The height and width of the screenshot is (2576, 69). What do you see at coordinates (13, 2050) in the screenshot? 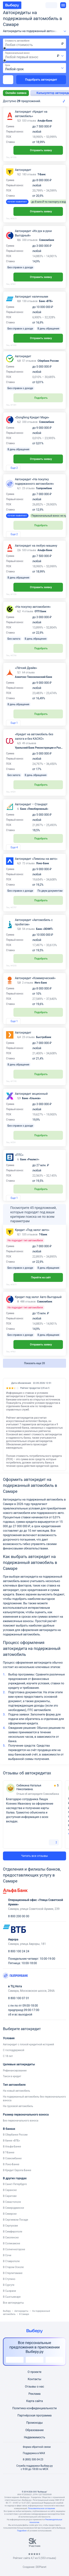
I see `С господдержкой` at bounding box center [13, 2050].